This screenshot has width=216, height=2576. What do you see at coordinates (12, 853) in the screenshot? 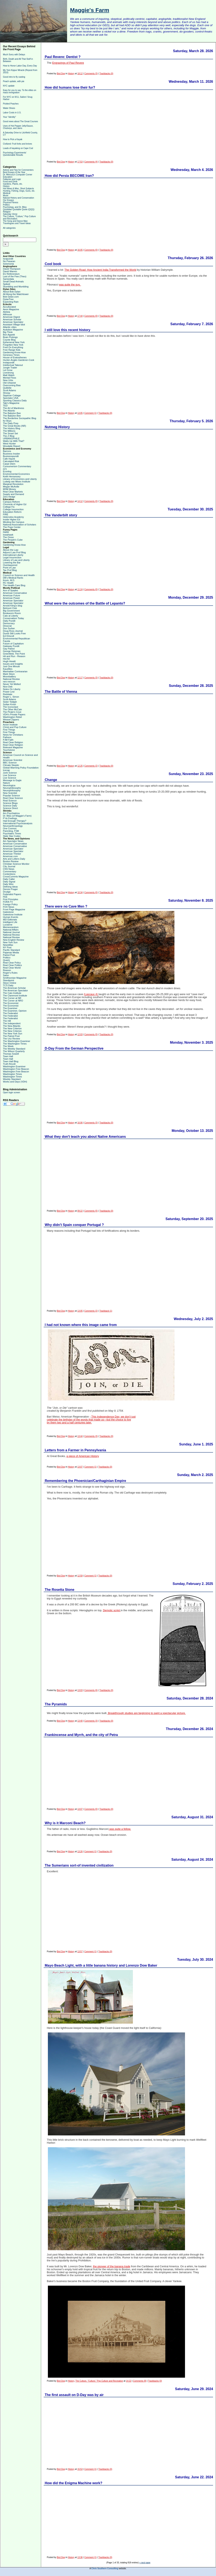
I see `American Thinker` at bounding box center [12, 853].